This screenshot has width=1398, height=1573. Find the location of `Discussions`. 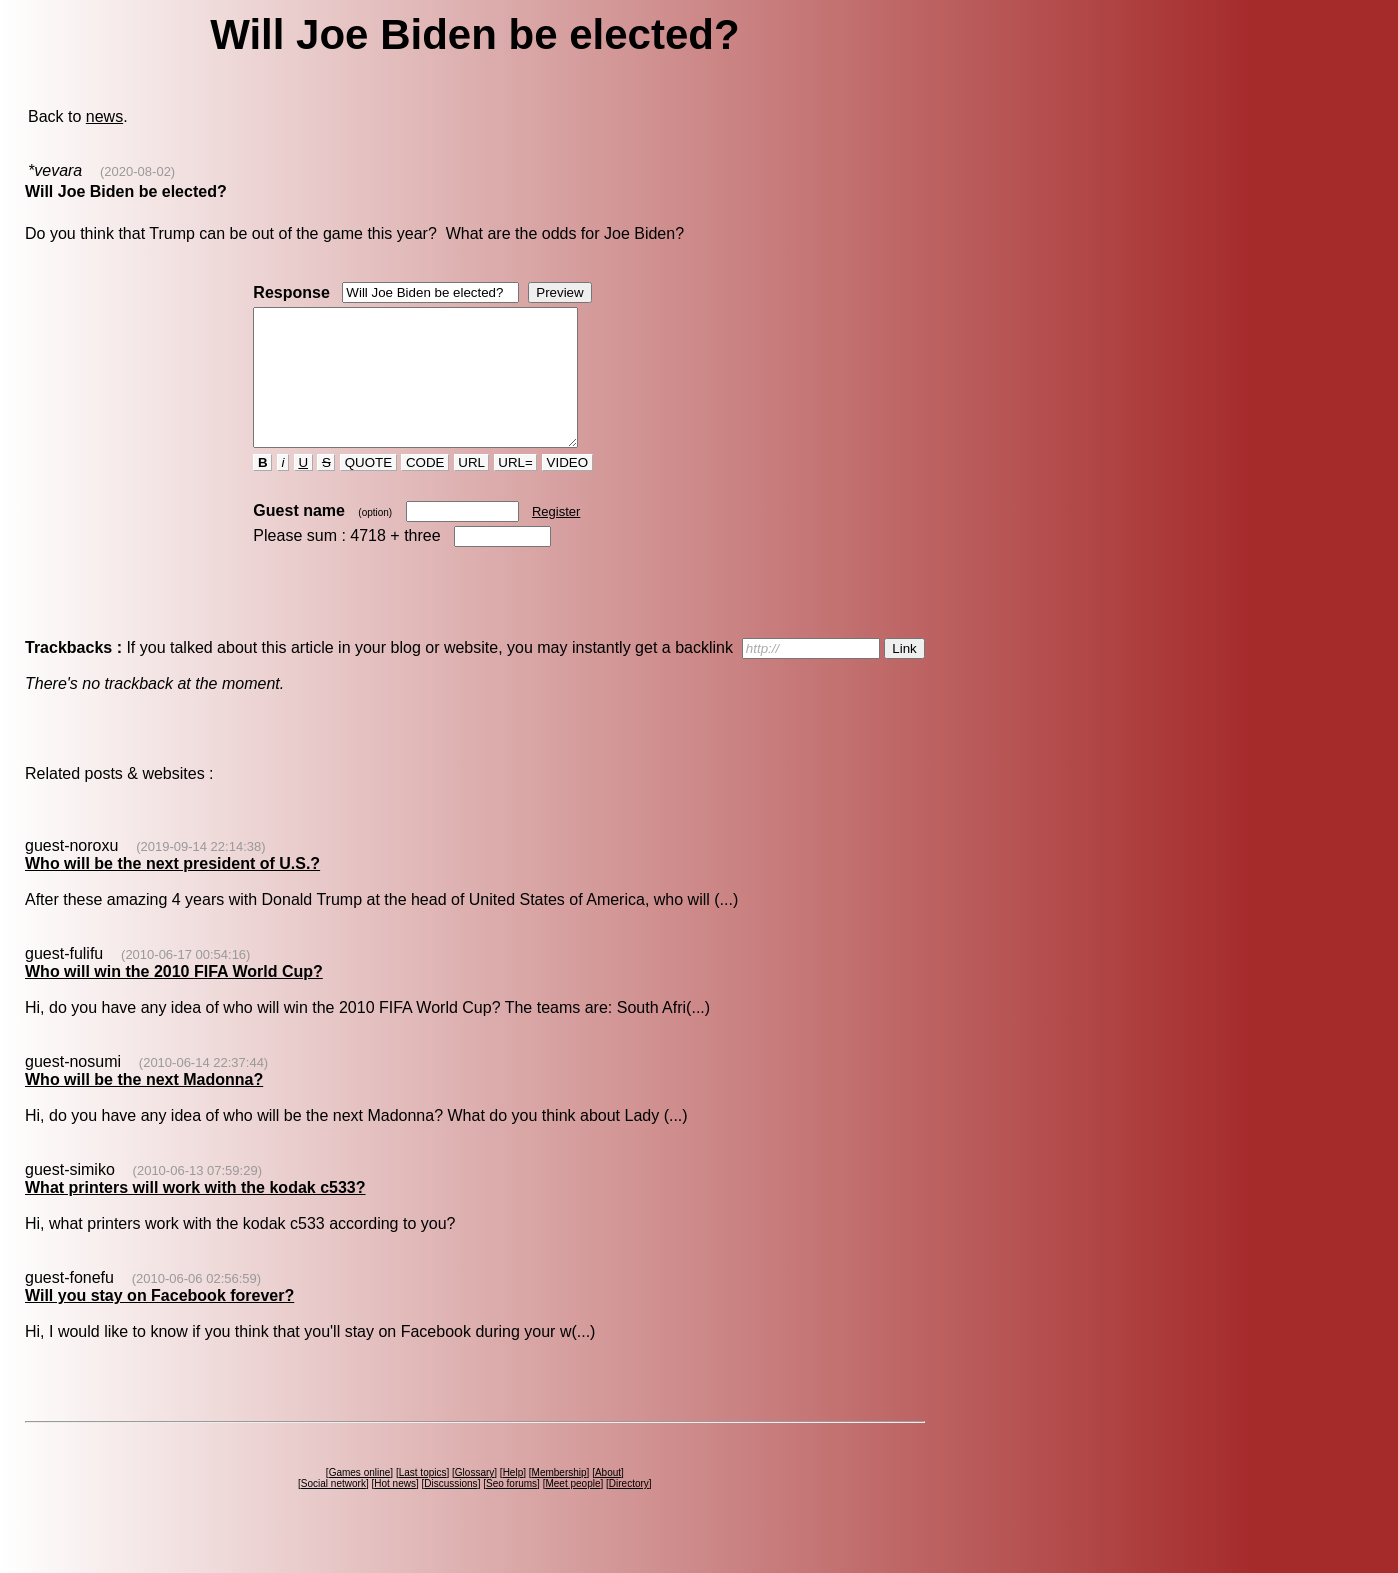

Discussions is located at coordinates (450, 1510).